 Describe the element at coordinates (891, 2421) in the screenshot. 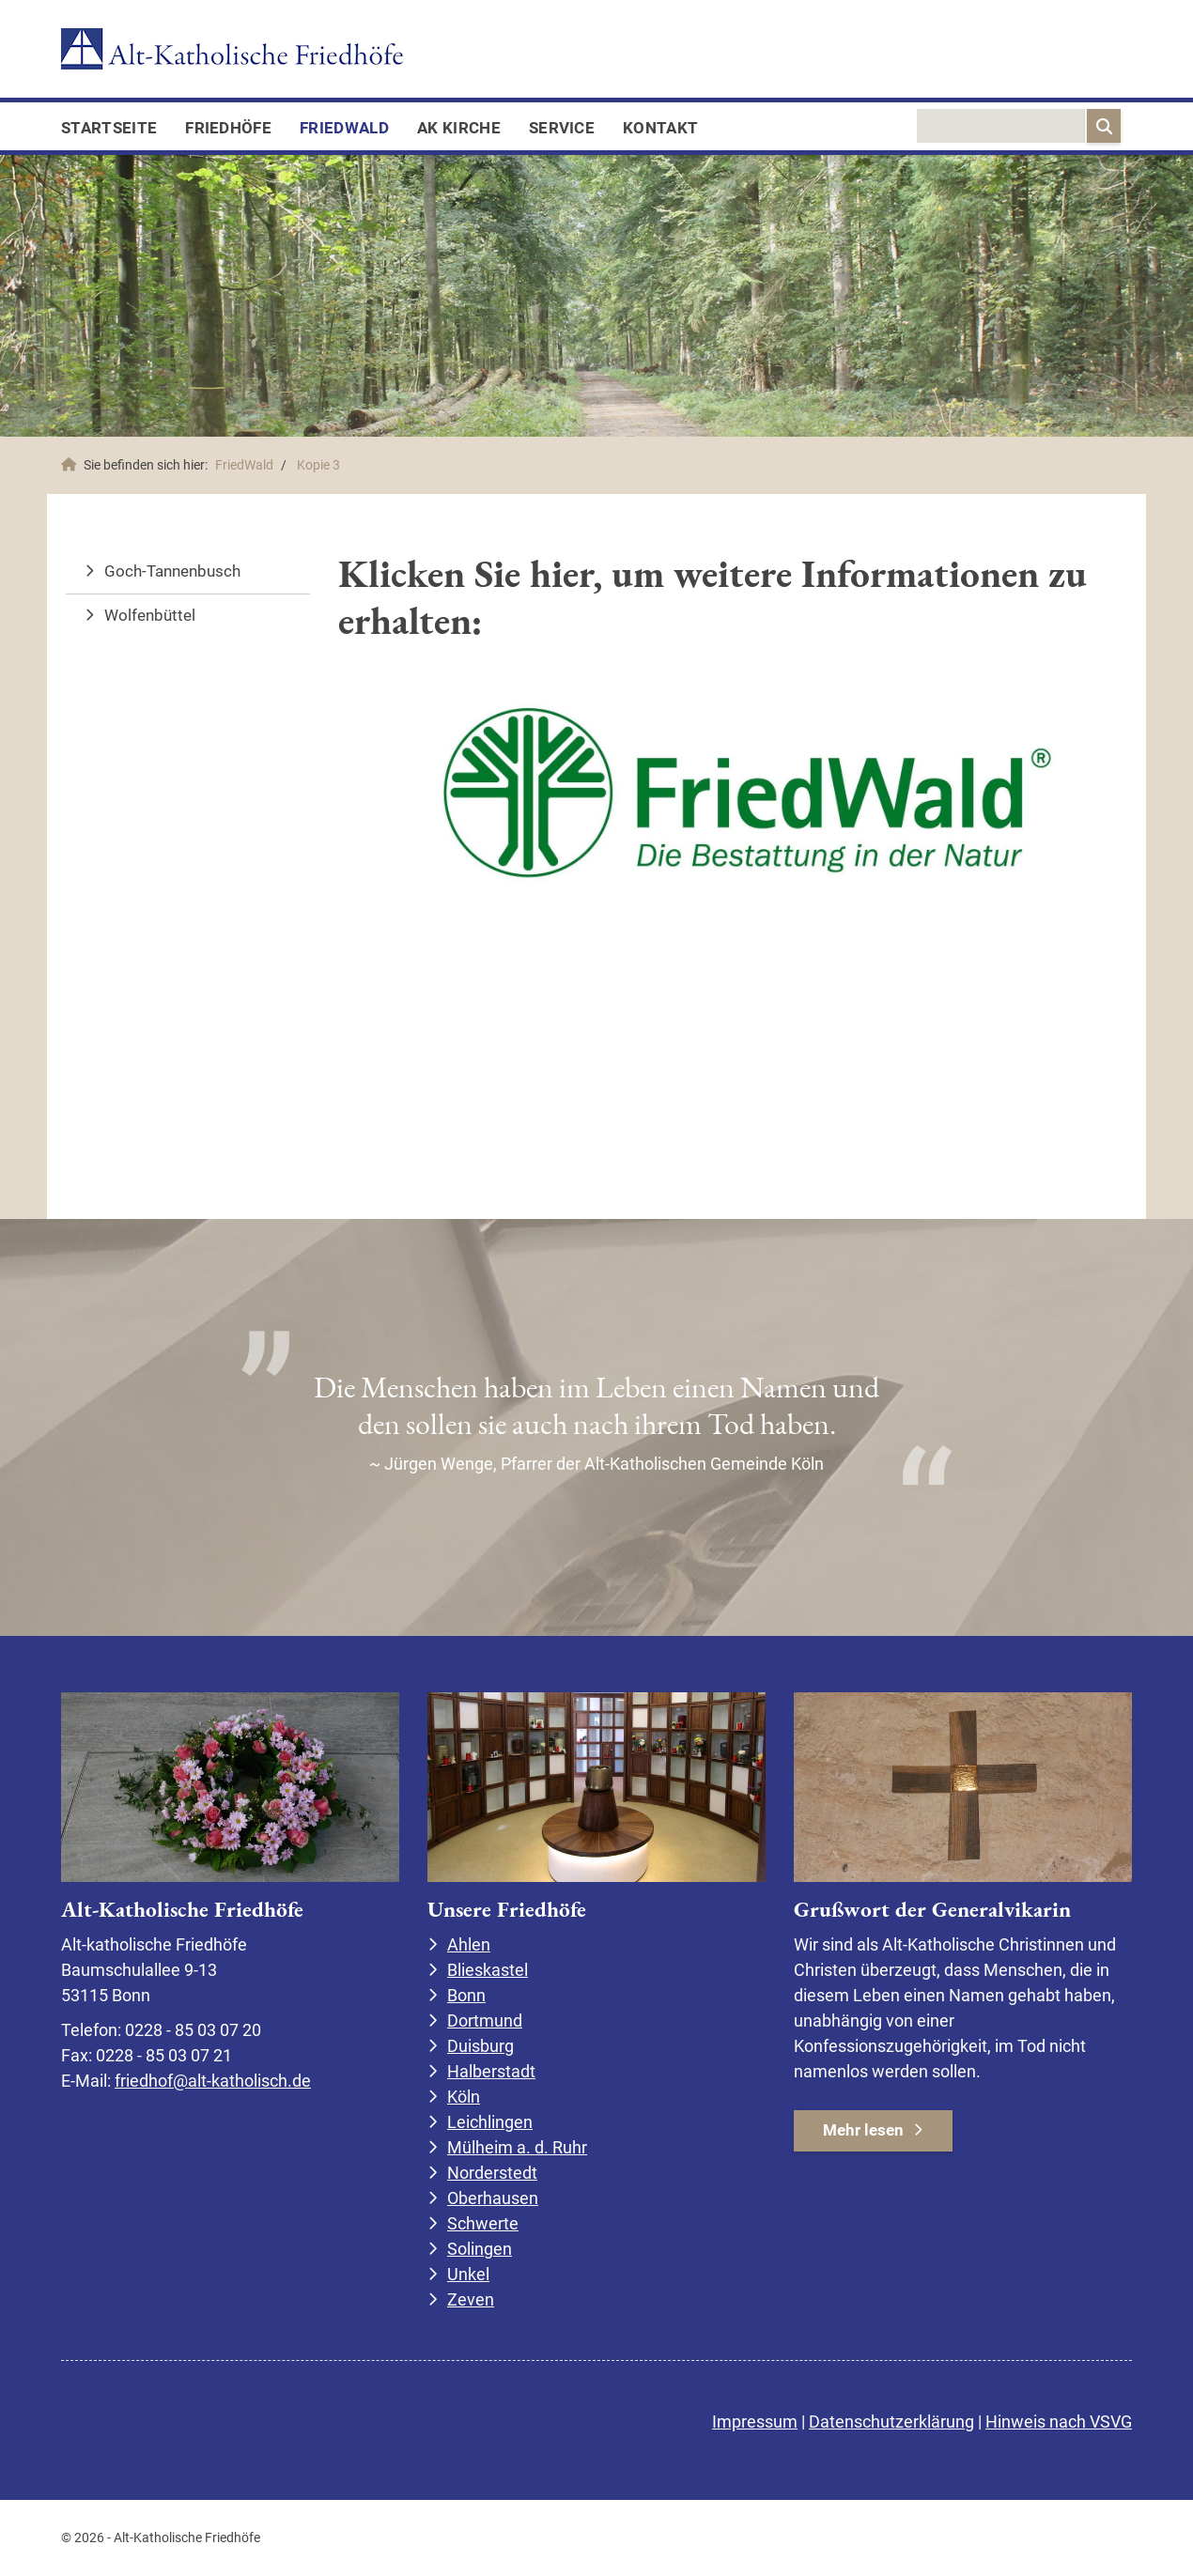

I see `Datenschutzerklärung` at that location.